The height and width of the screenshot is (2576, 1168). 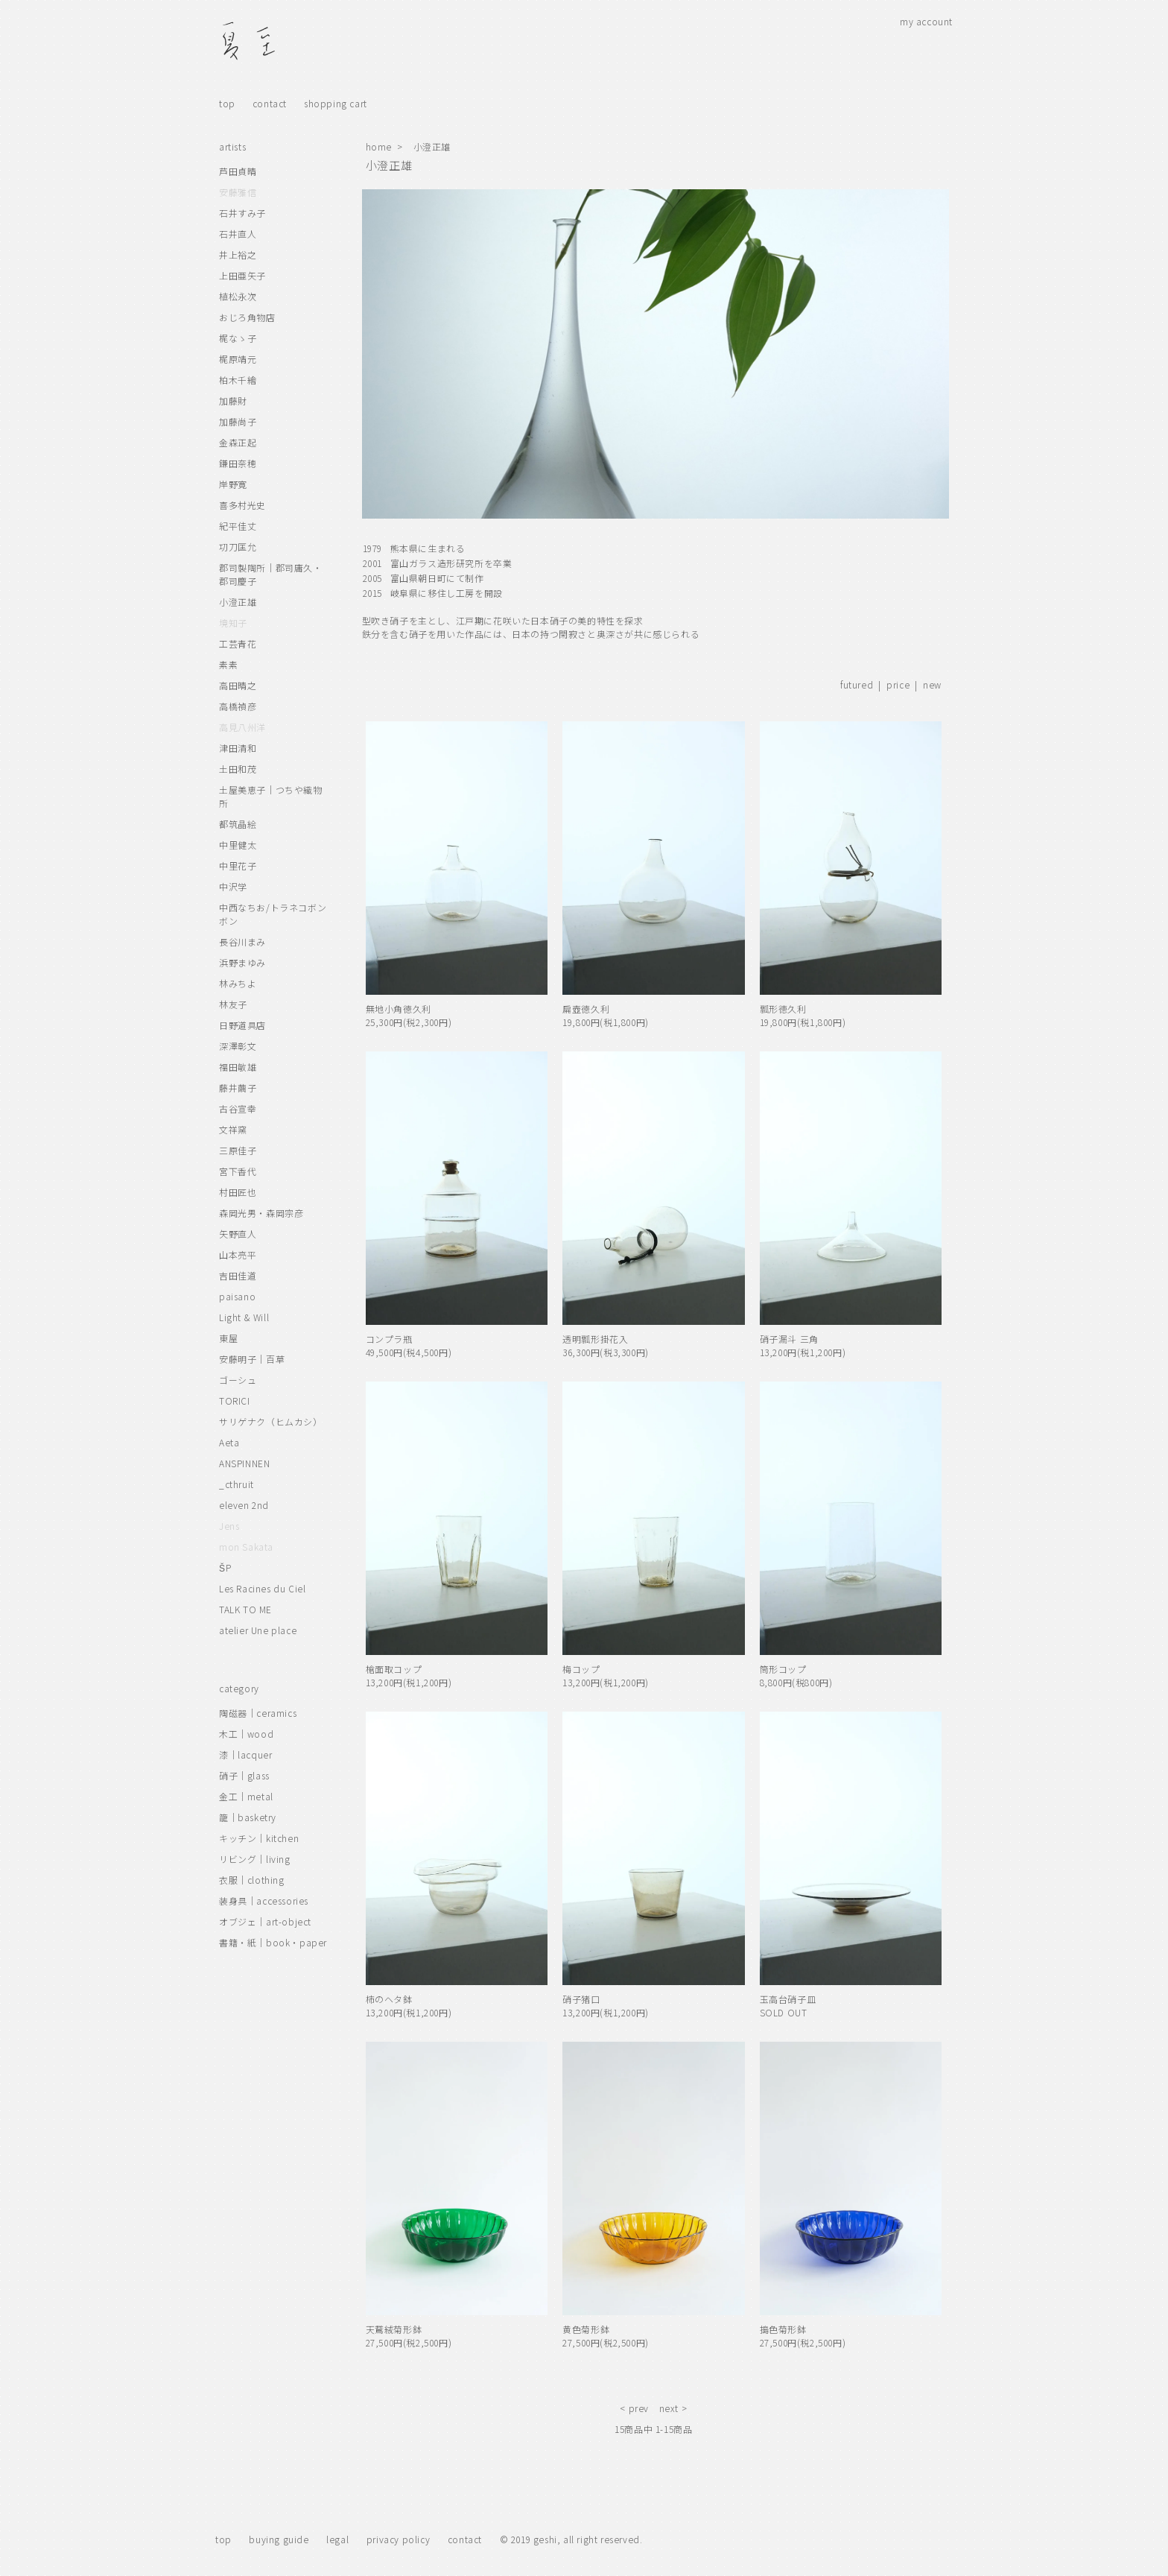 I want to click on 鎌田奈穂, so click(x=237, y=463).